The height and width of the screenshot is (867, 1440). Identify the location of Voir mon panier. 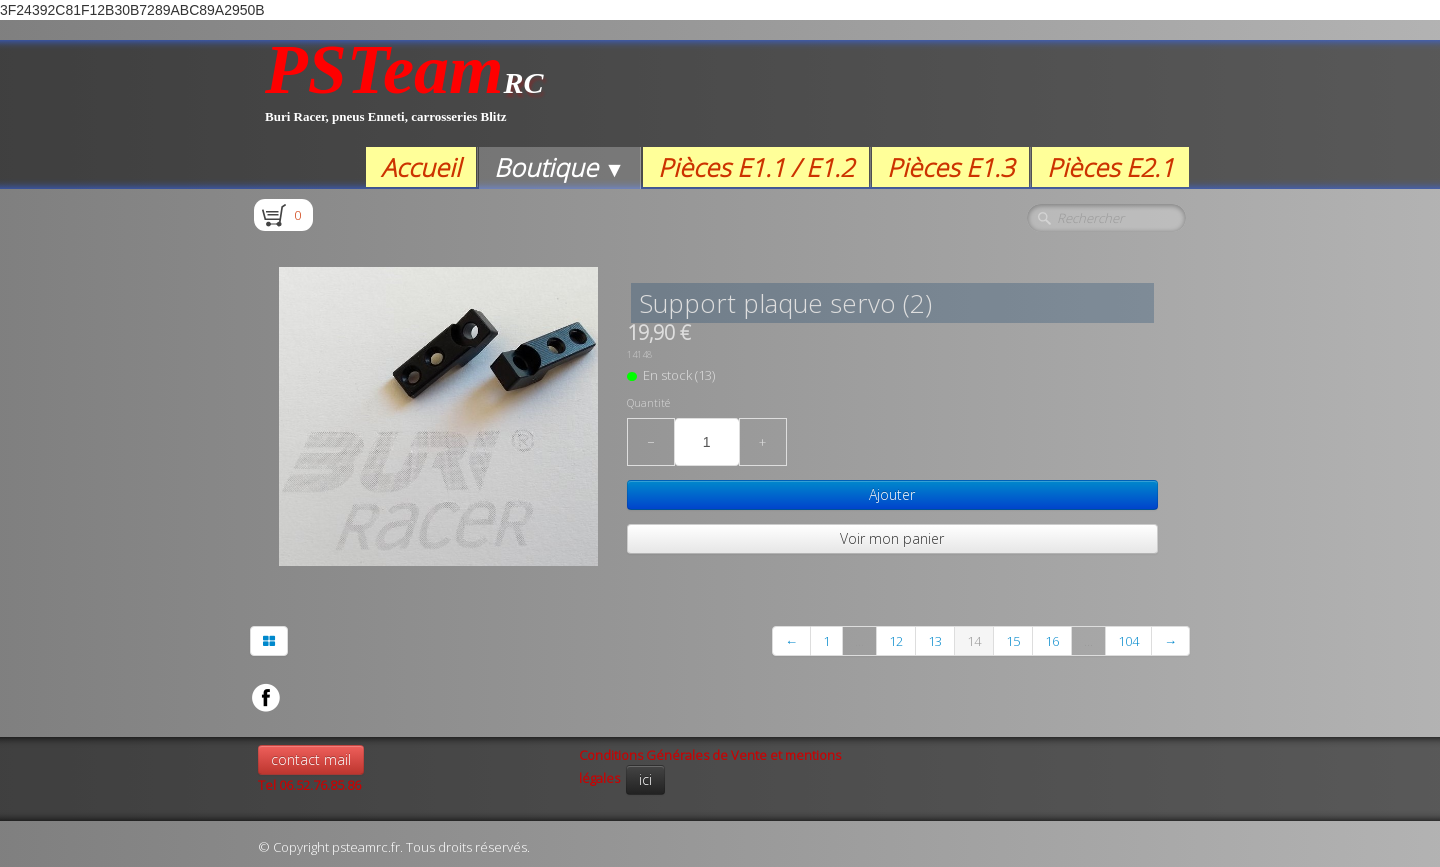
(892, 538).